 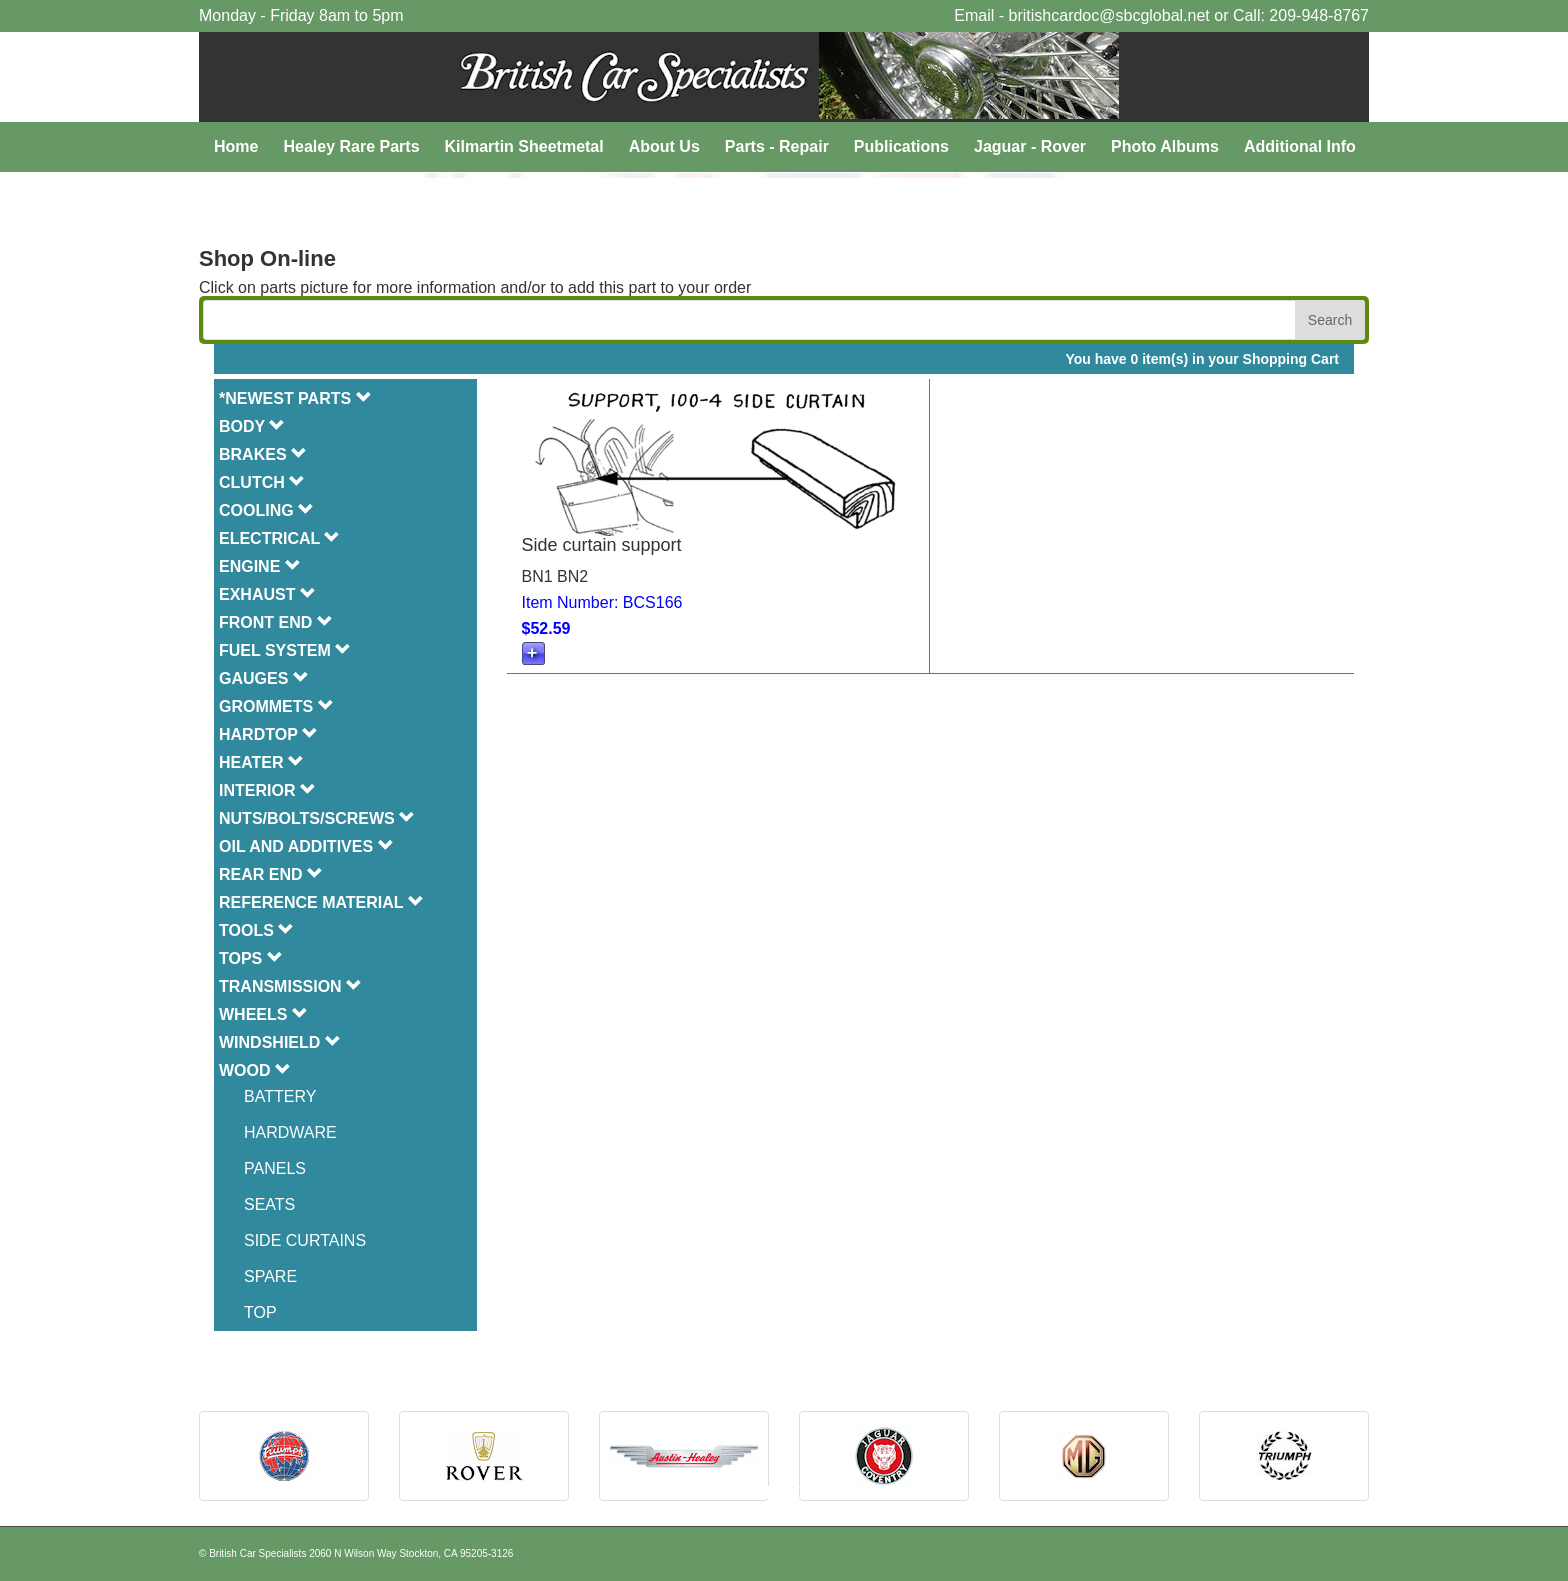 I want to click on TOOLS, so click(x=256, y=930).